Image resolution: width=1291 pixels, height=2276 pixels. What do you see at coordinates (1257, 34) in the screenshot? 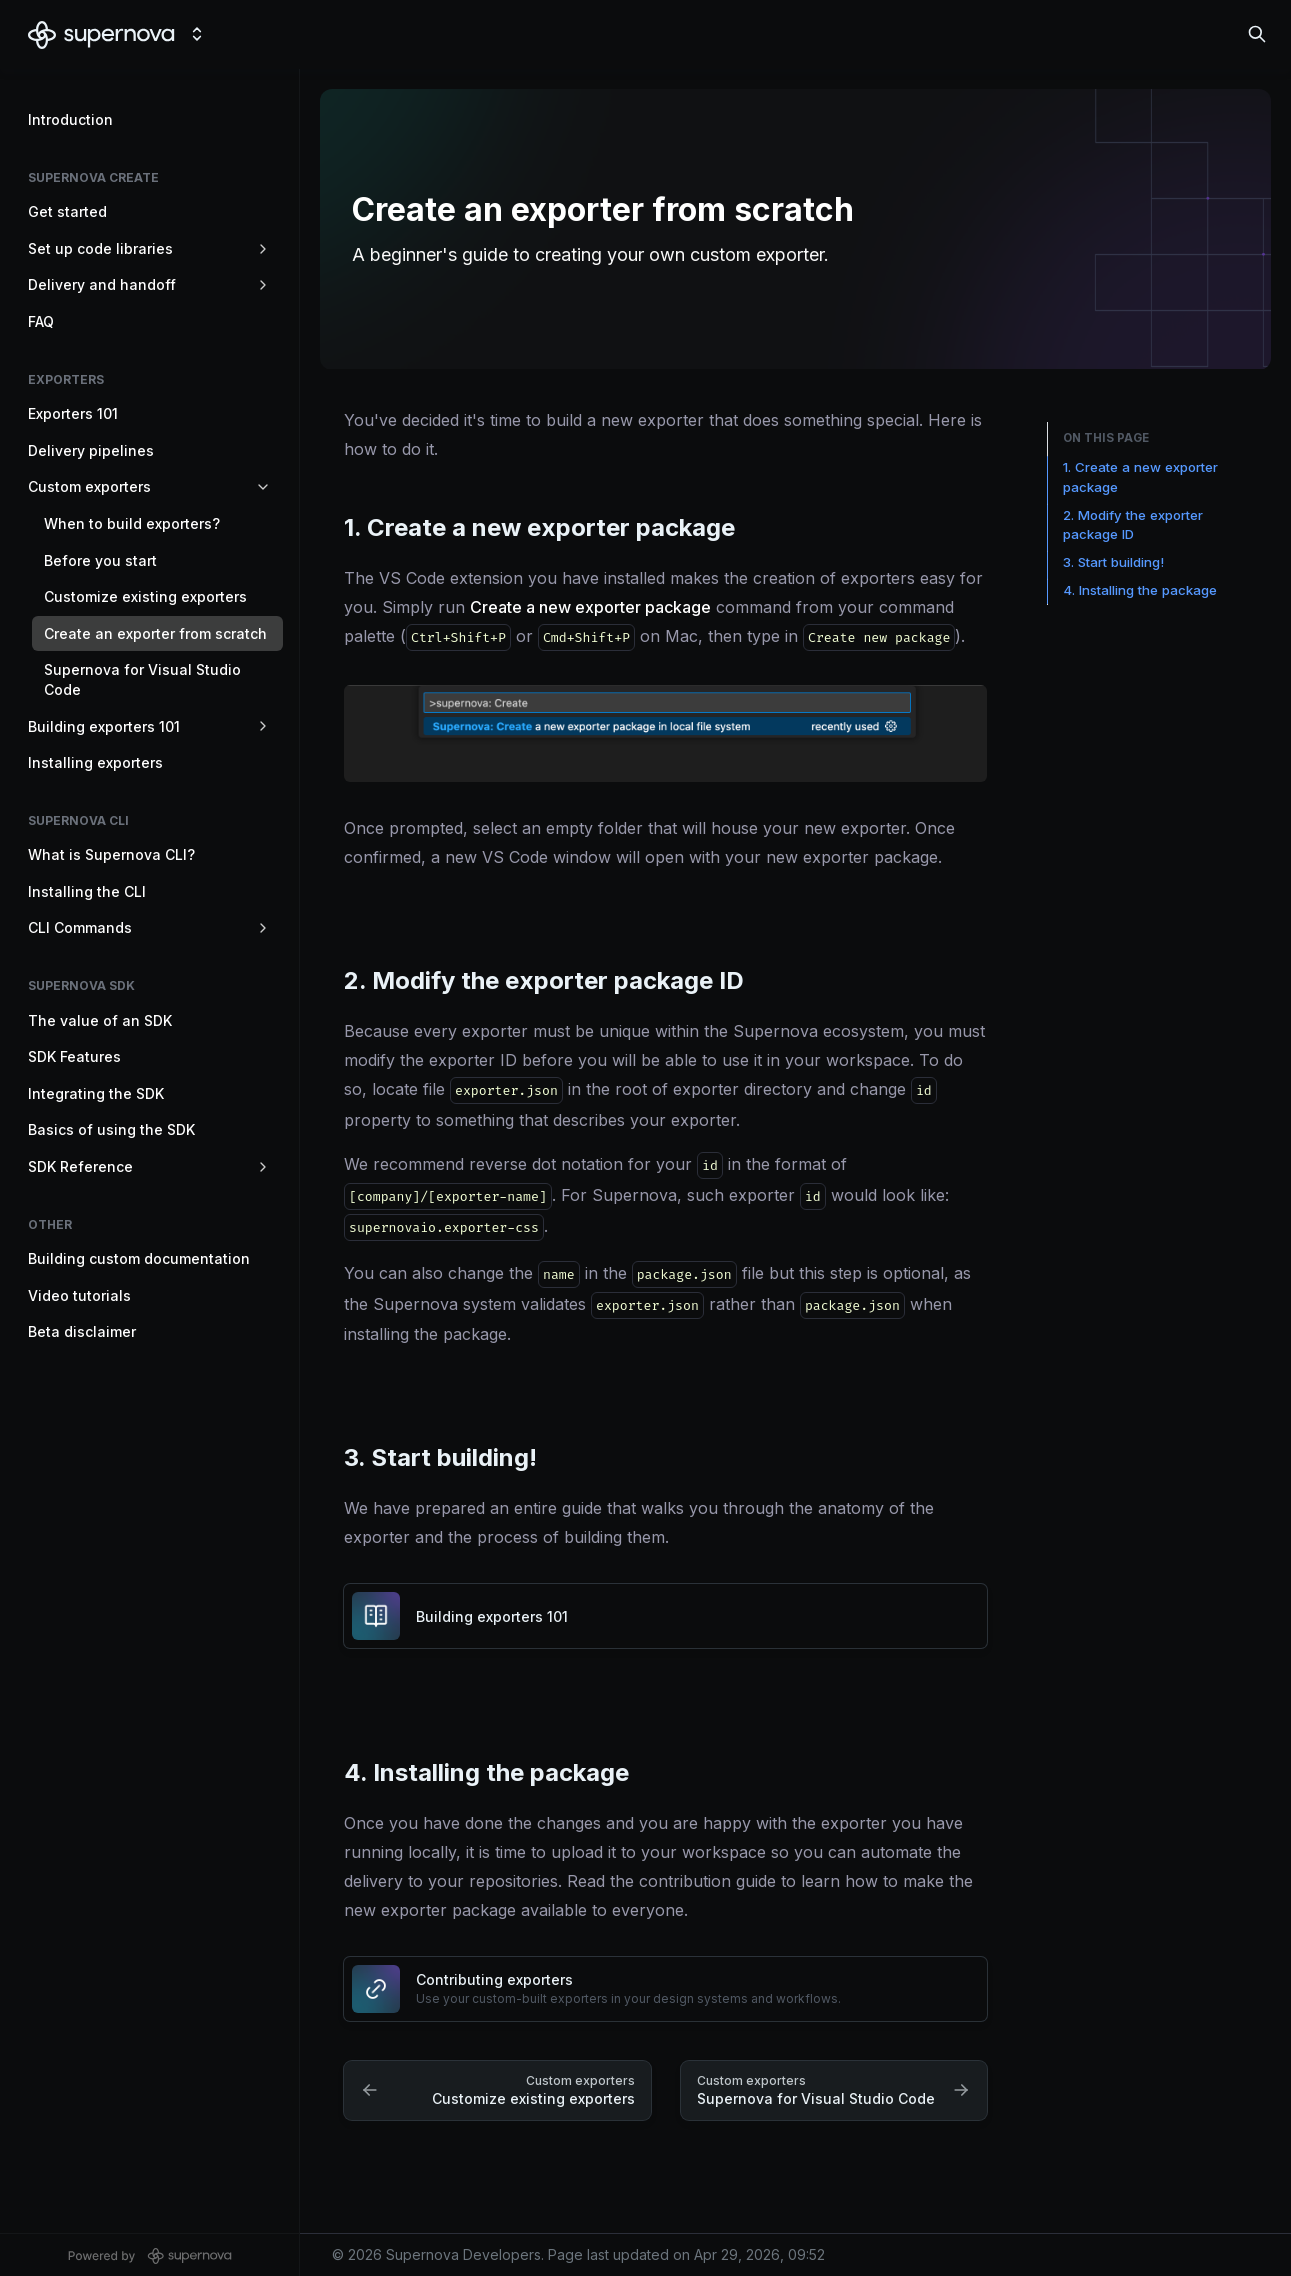
I see `[Search in documentation]` at bounding box center [1257, 34].